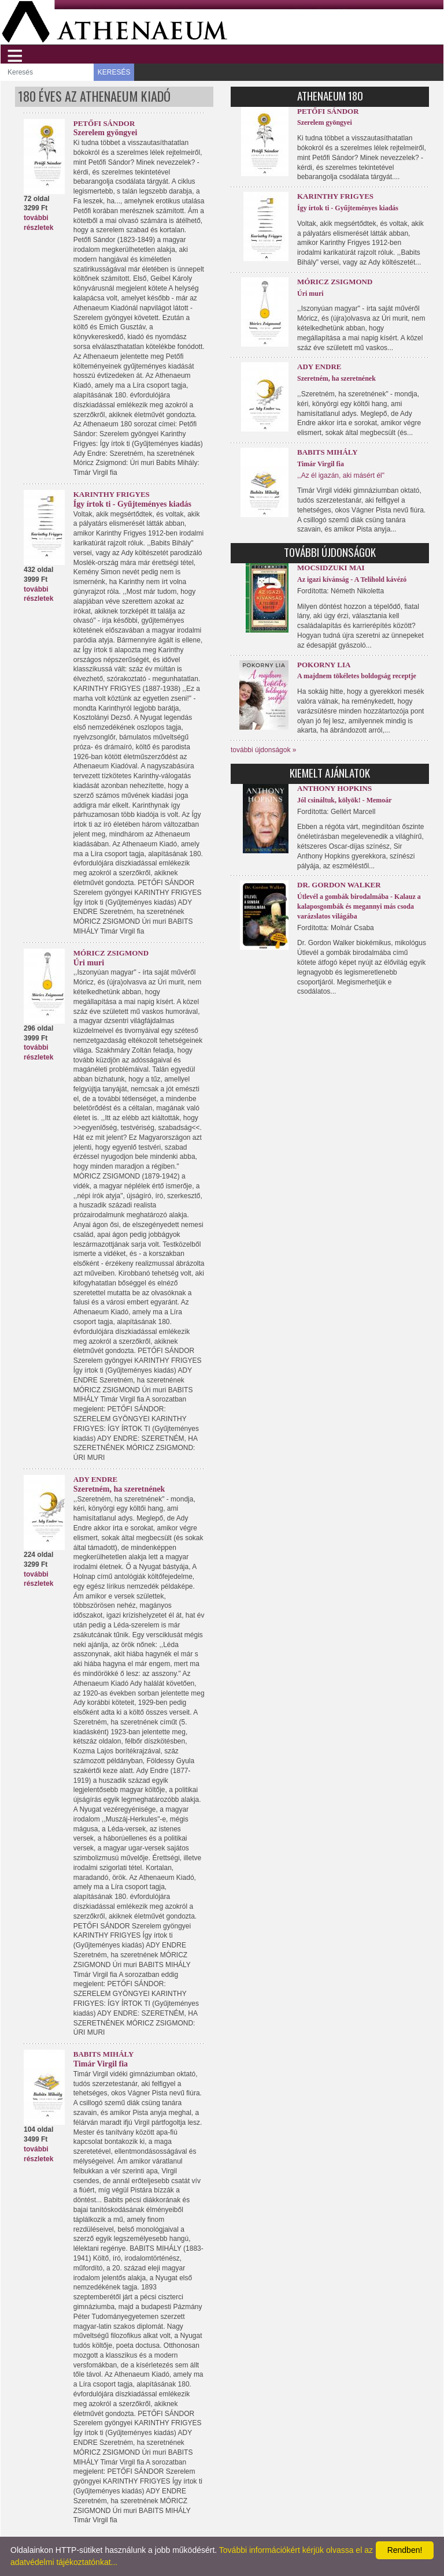 Image resolution: width=444 pixels, height=2576 pixels. Describe the element at coordinates (351, 579) in the screenshot. I see `Az igazi kívánság - A Telihold kávézó` at that location.